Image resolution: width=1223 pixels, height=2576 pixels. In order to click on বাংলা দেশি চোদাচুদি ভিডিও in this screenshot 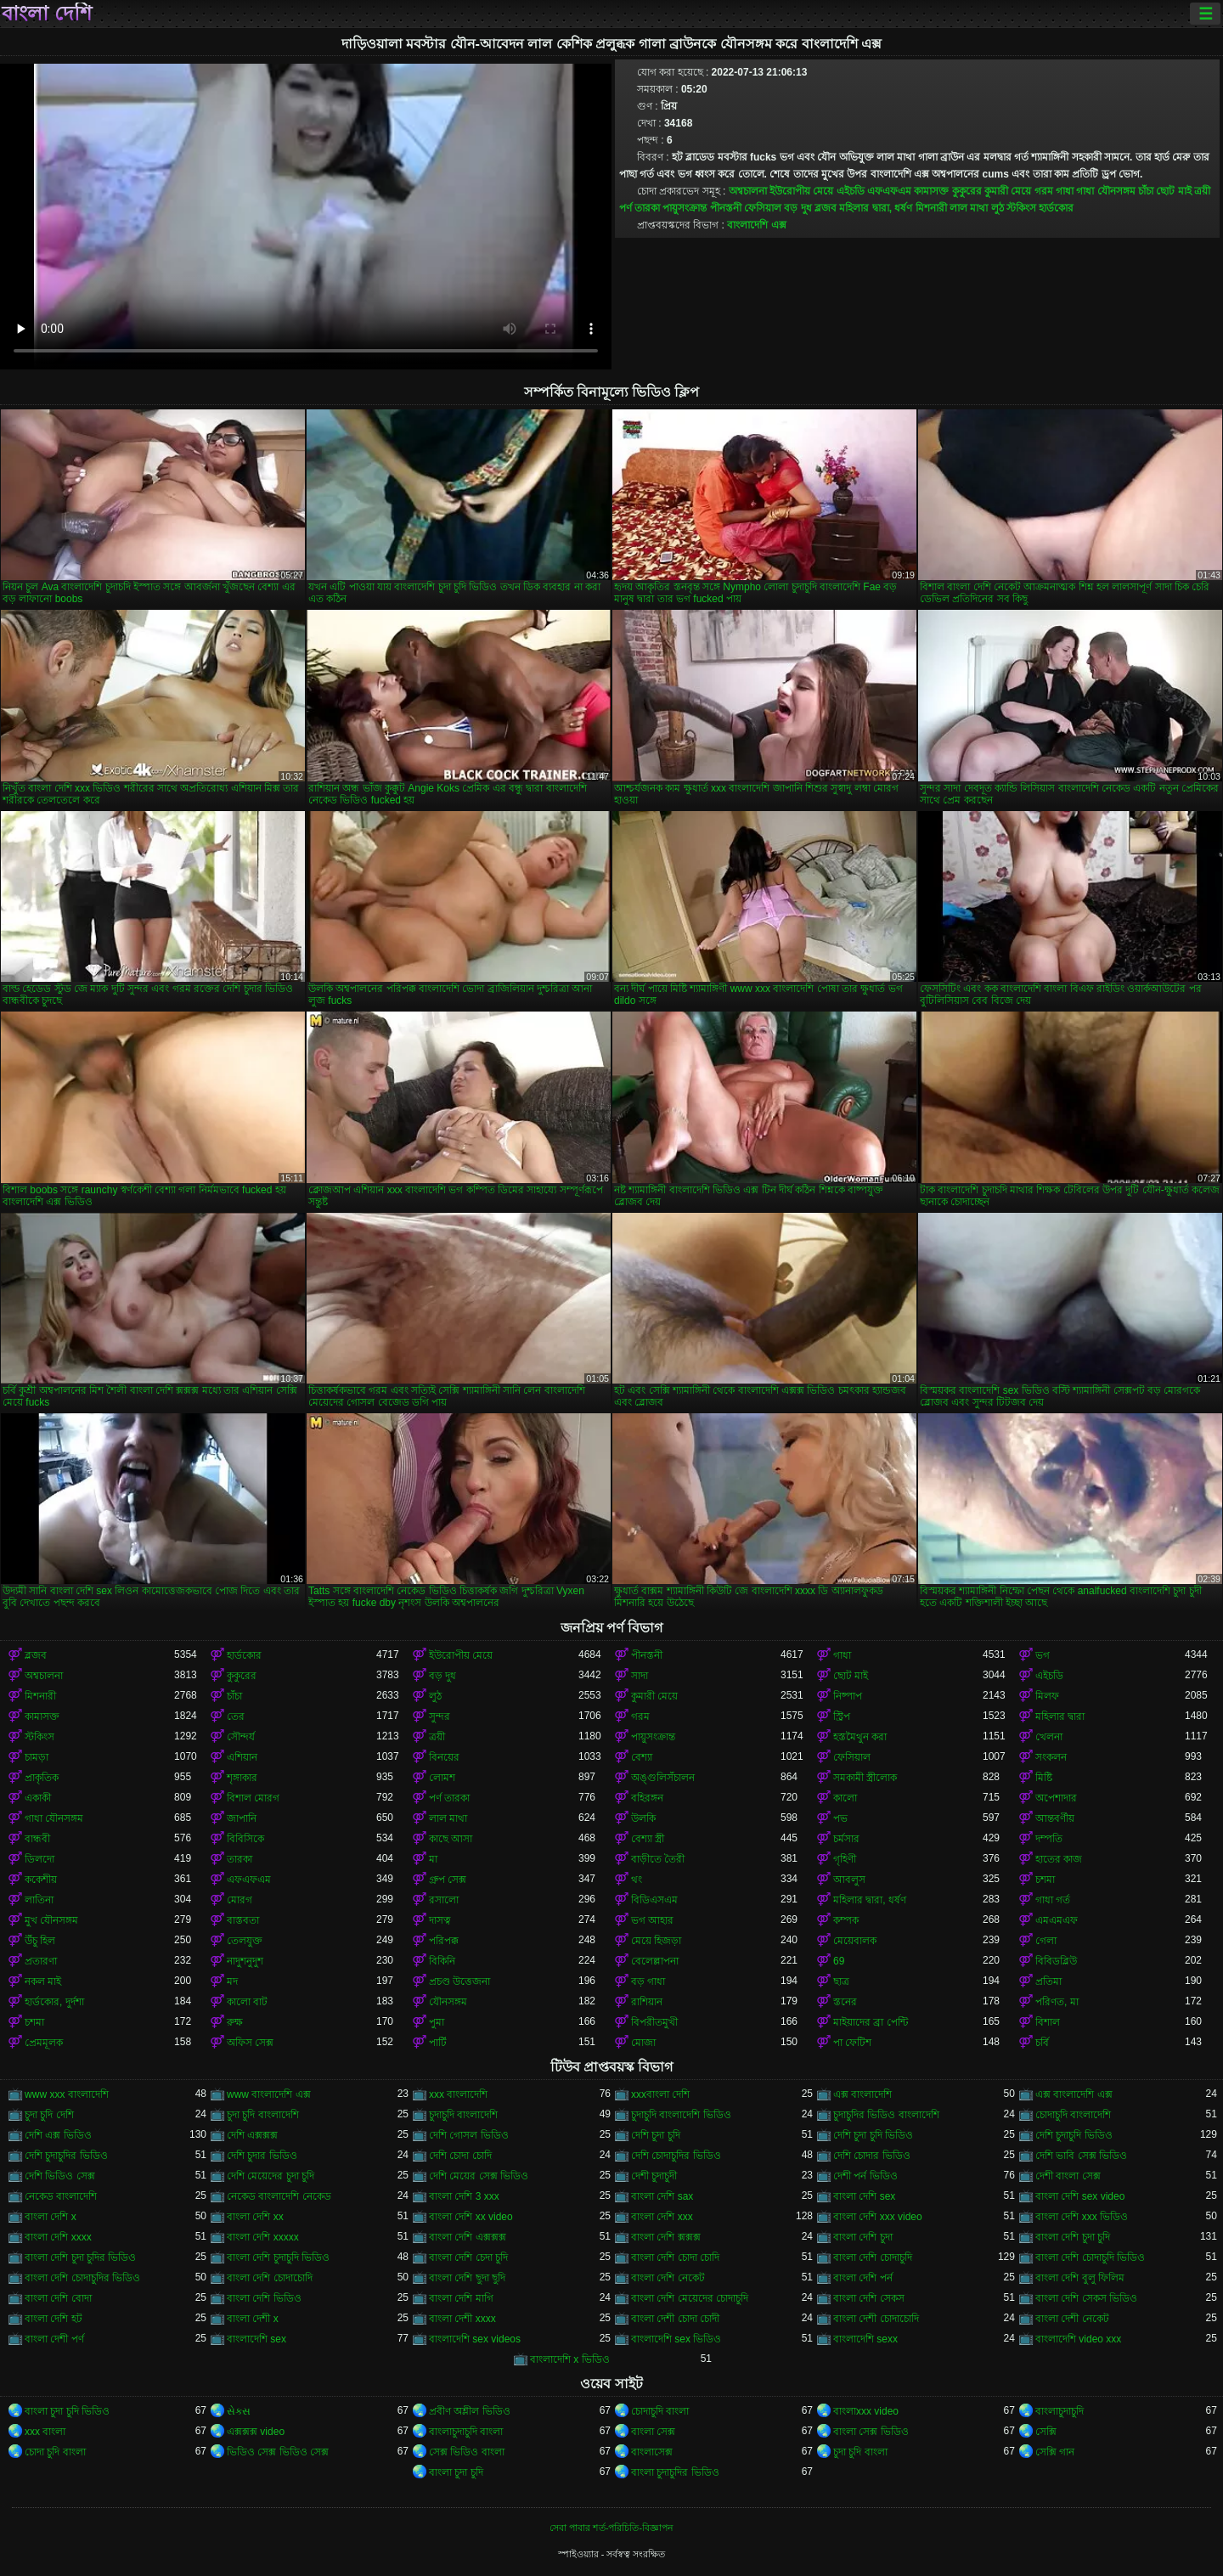, I will do `click(1090, 2257)`.